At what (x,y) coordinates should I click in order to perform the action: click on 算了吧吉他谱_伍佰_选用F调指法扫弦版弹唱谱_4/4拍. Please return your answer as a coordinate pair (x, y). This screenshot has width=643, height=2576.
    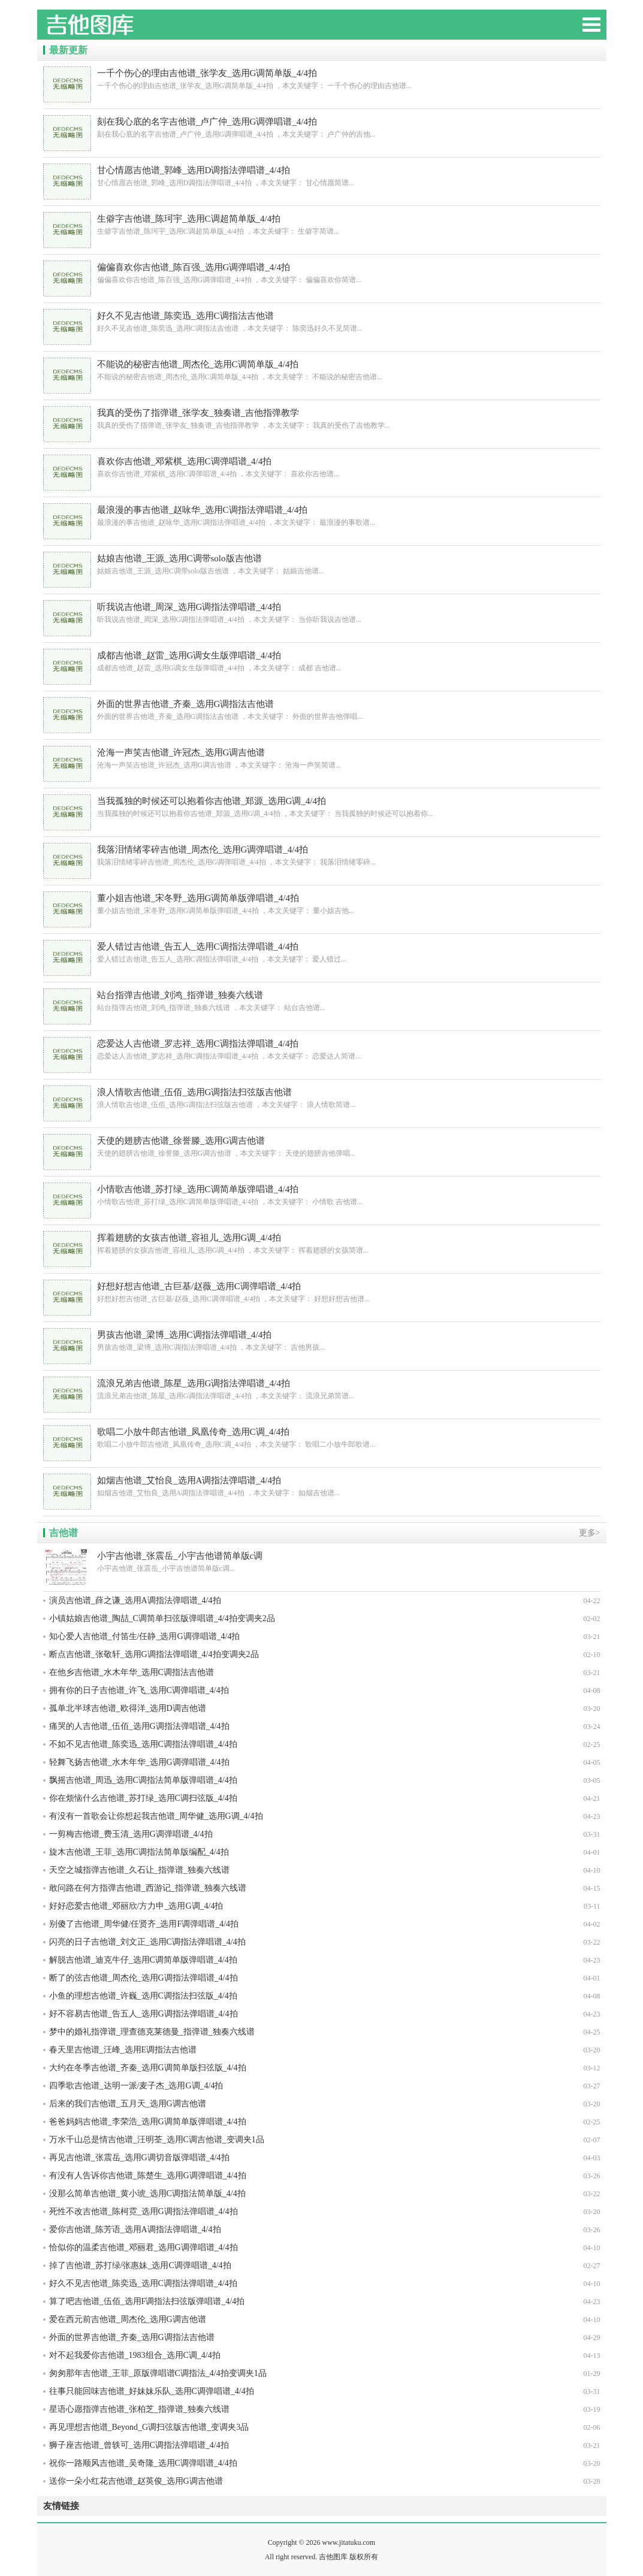
    Looking at the image, I should click on (147, 2301).